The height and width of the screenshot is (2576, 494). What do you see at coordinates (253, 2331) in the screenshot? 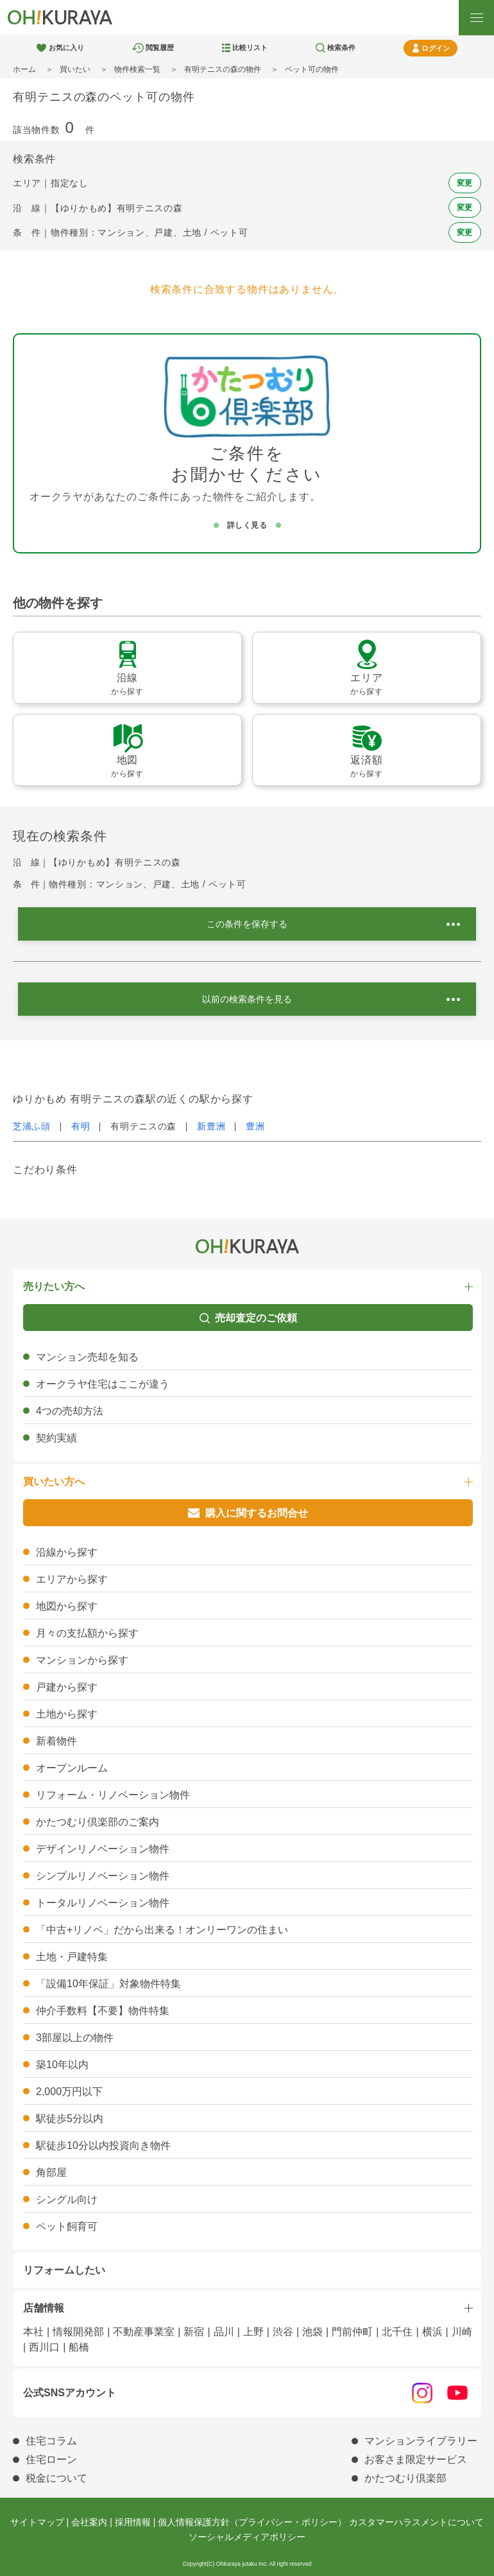
I see `上野` at bounding box center [253, 2331].